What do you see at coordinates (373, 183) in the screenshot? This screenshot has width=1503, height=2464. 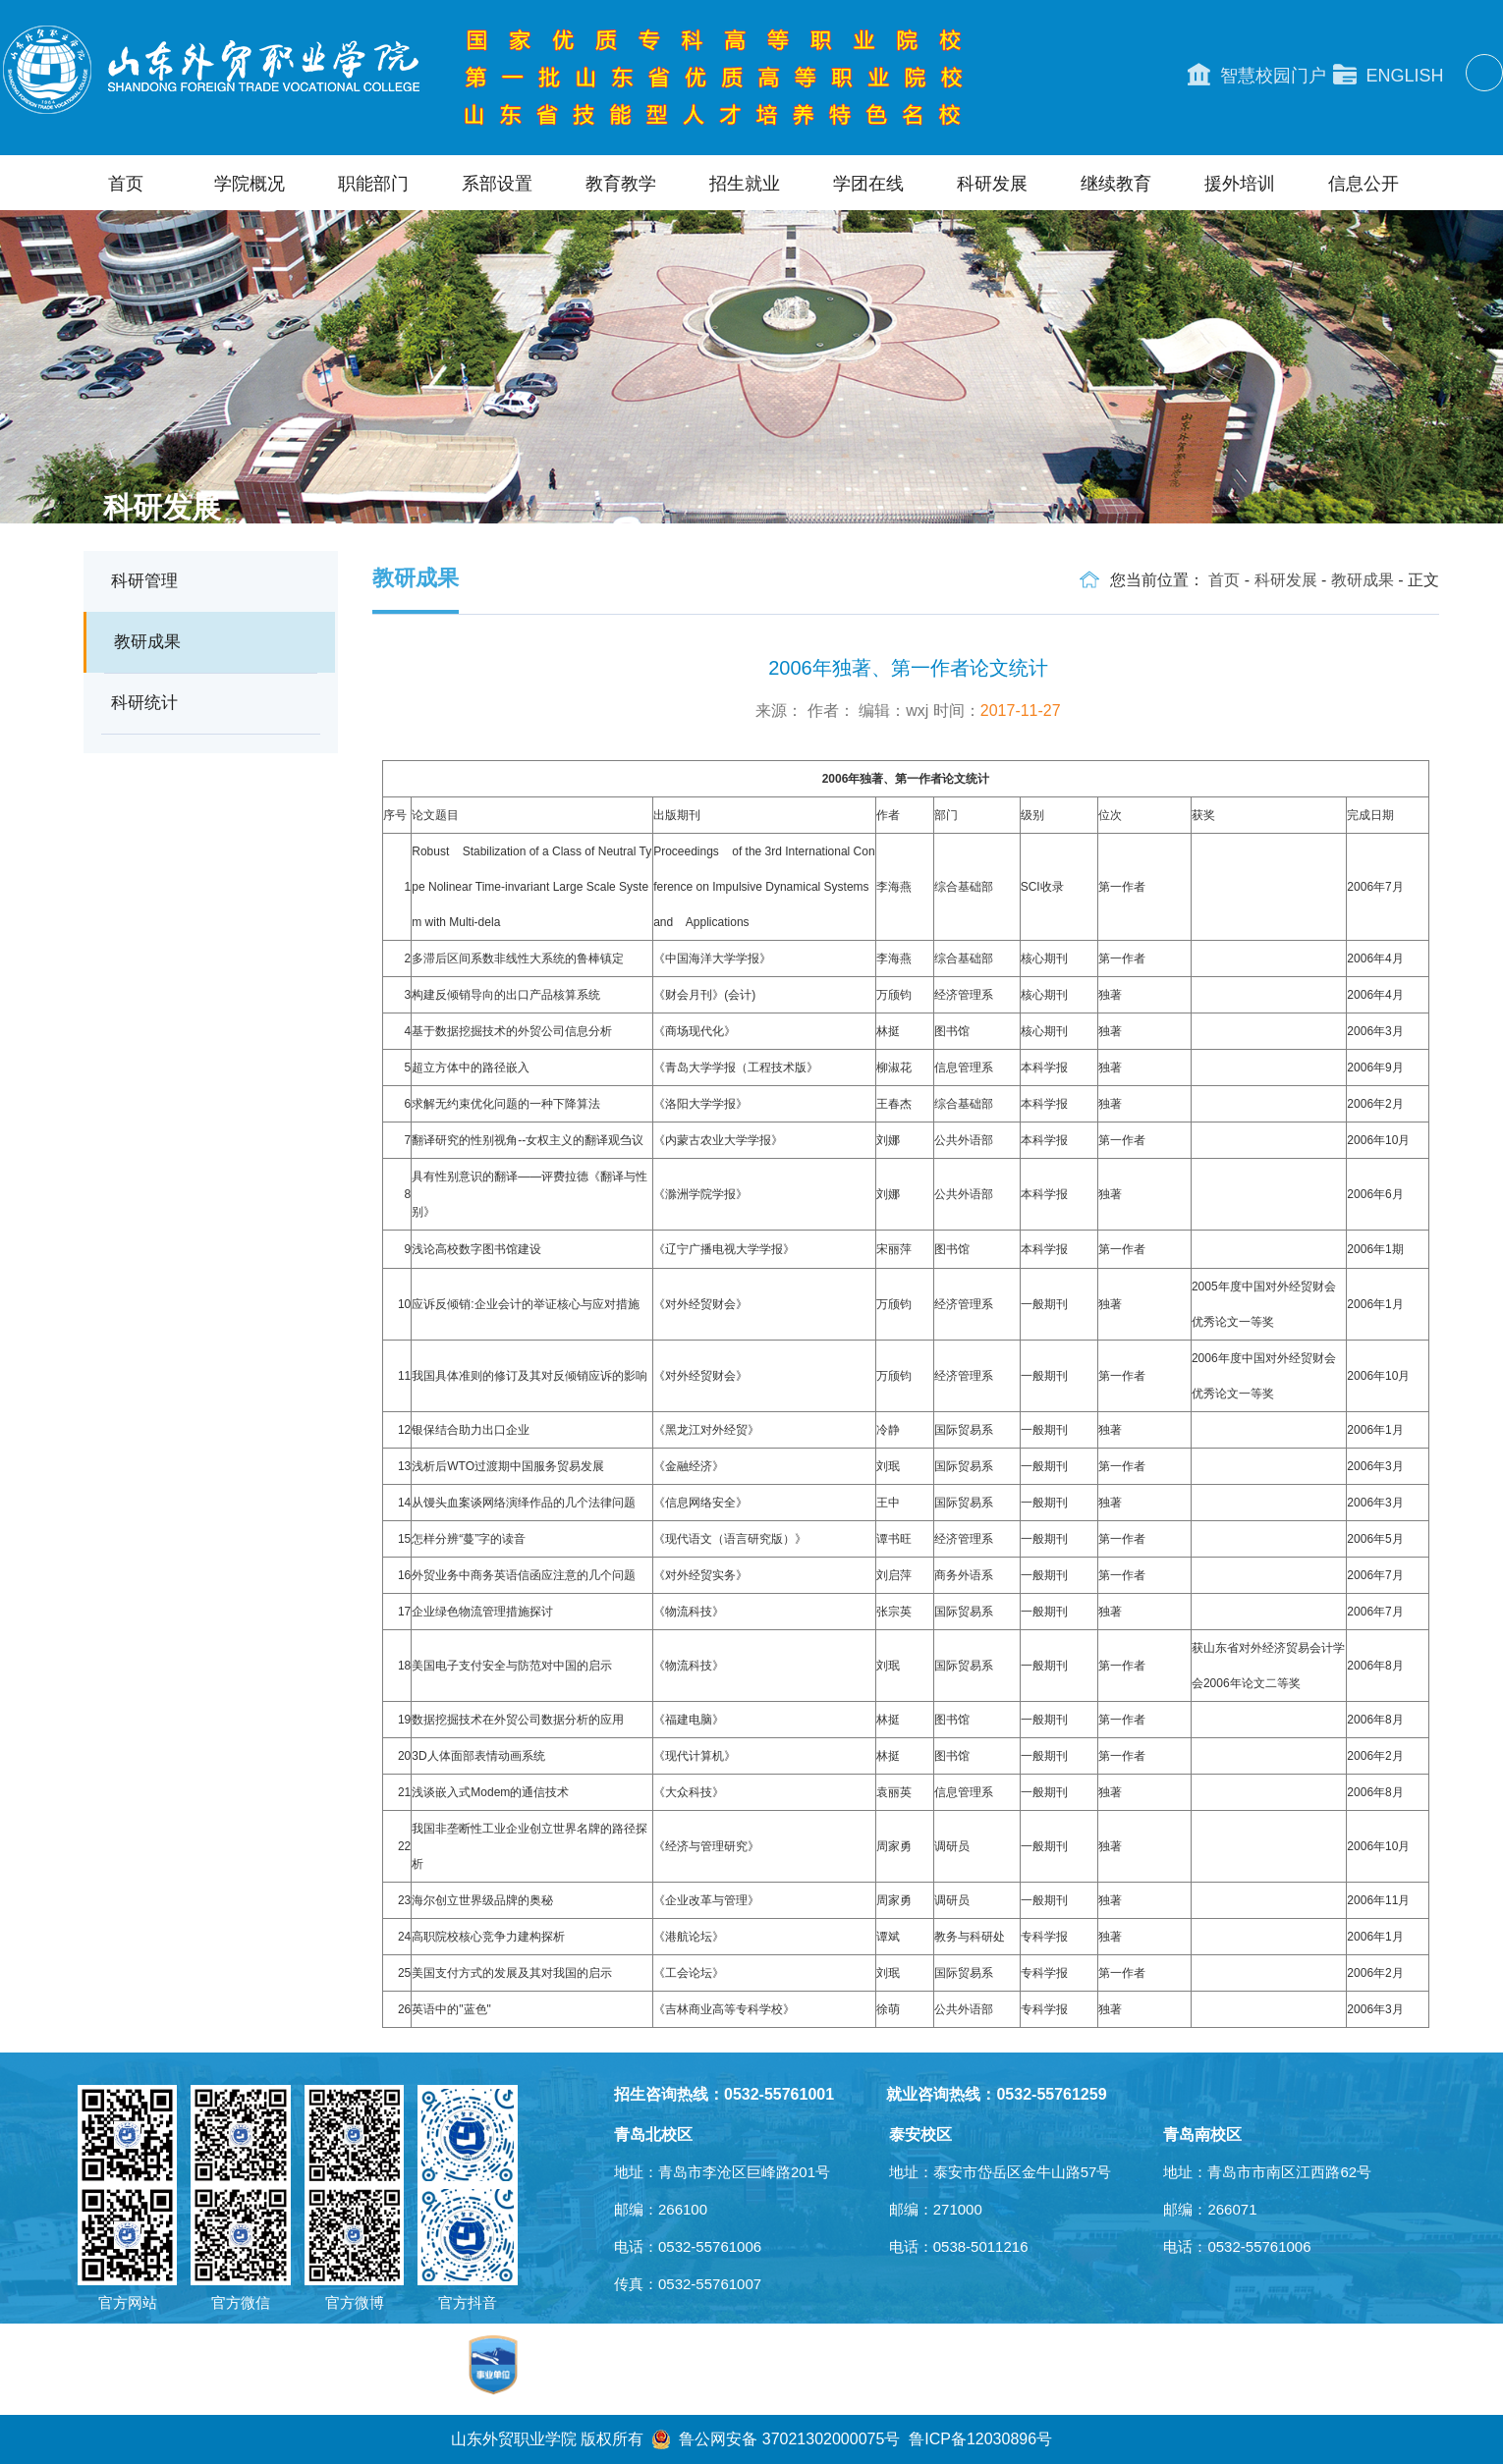 I see `职能部门` at bounding box center [373, 183].